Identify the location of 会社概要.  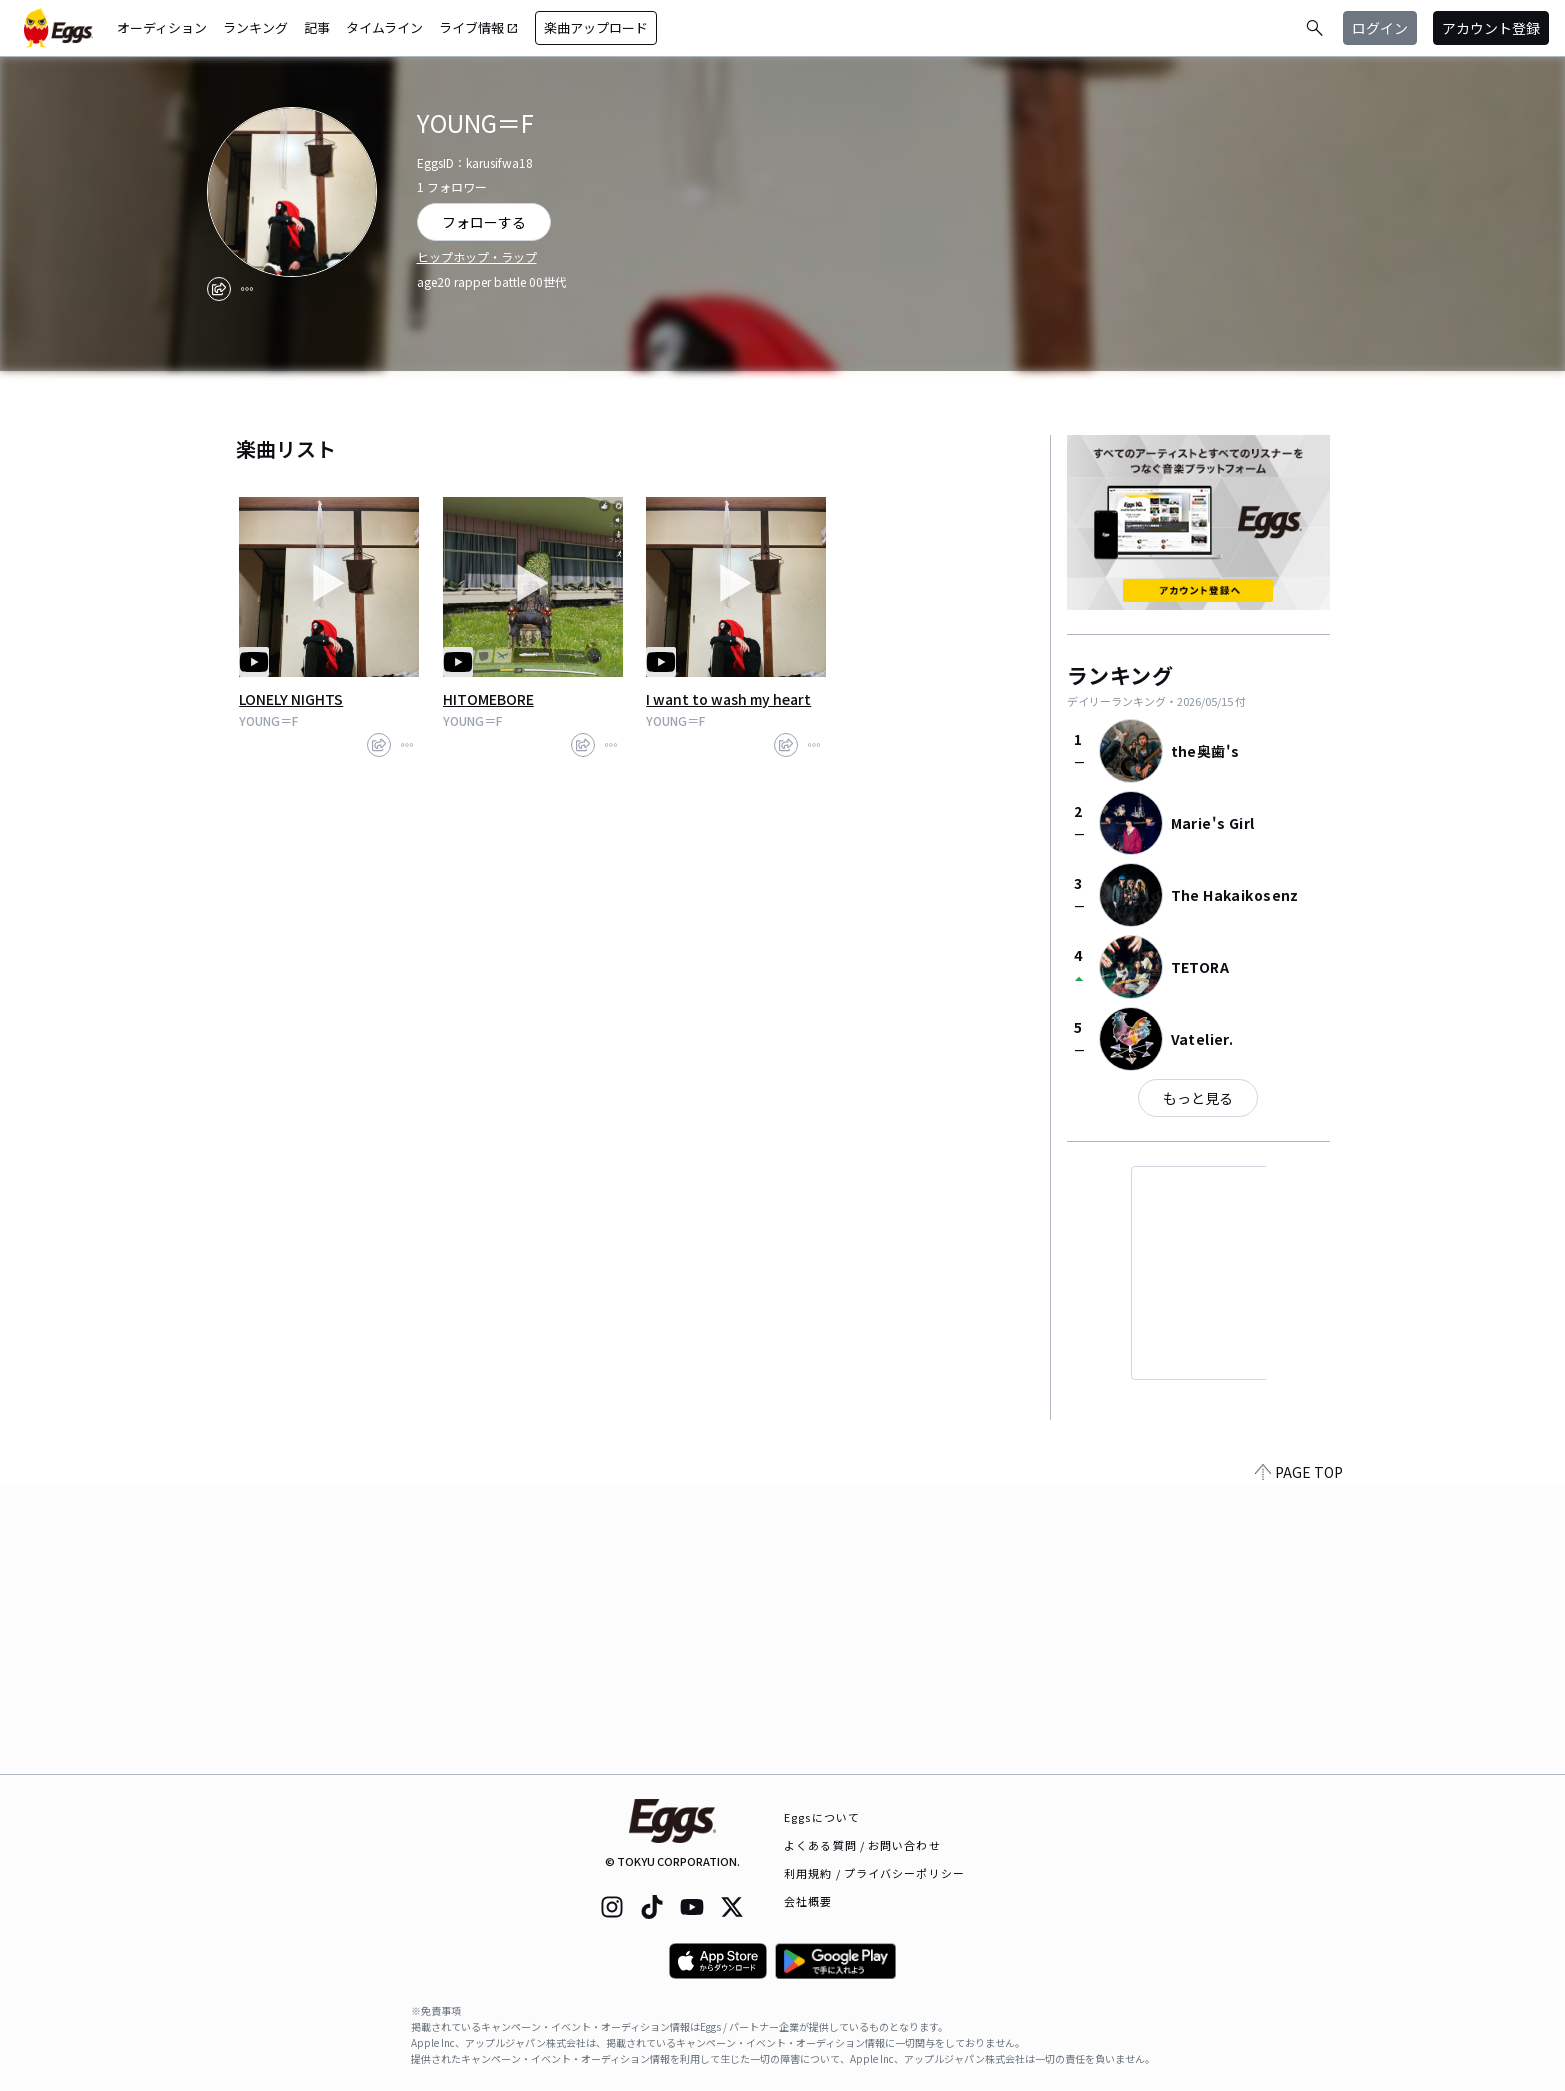
(808, 1901).